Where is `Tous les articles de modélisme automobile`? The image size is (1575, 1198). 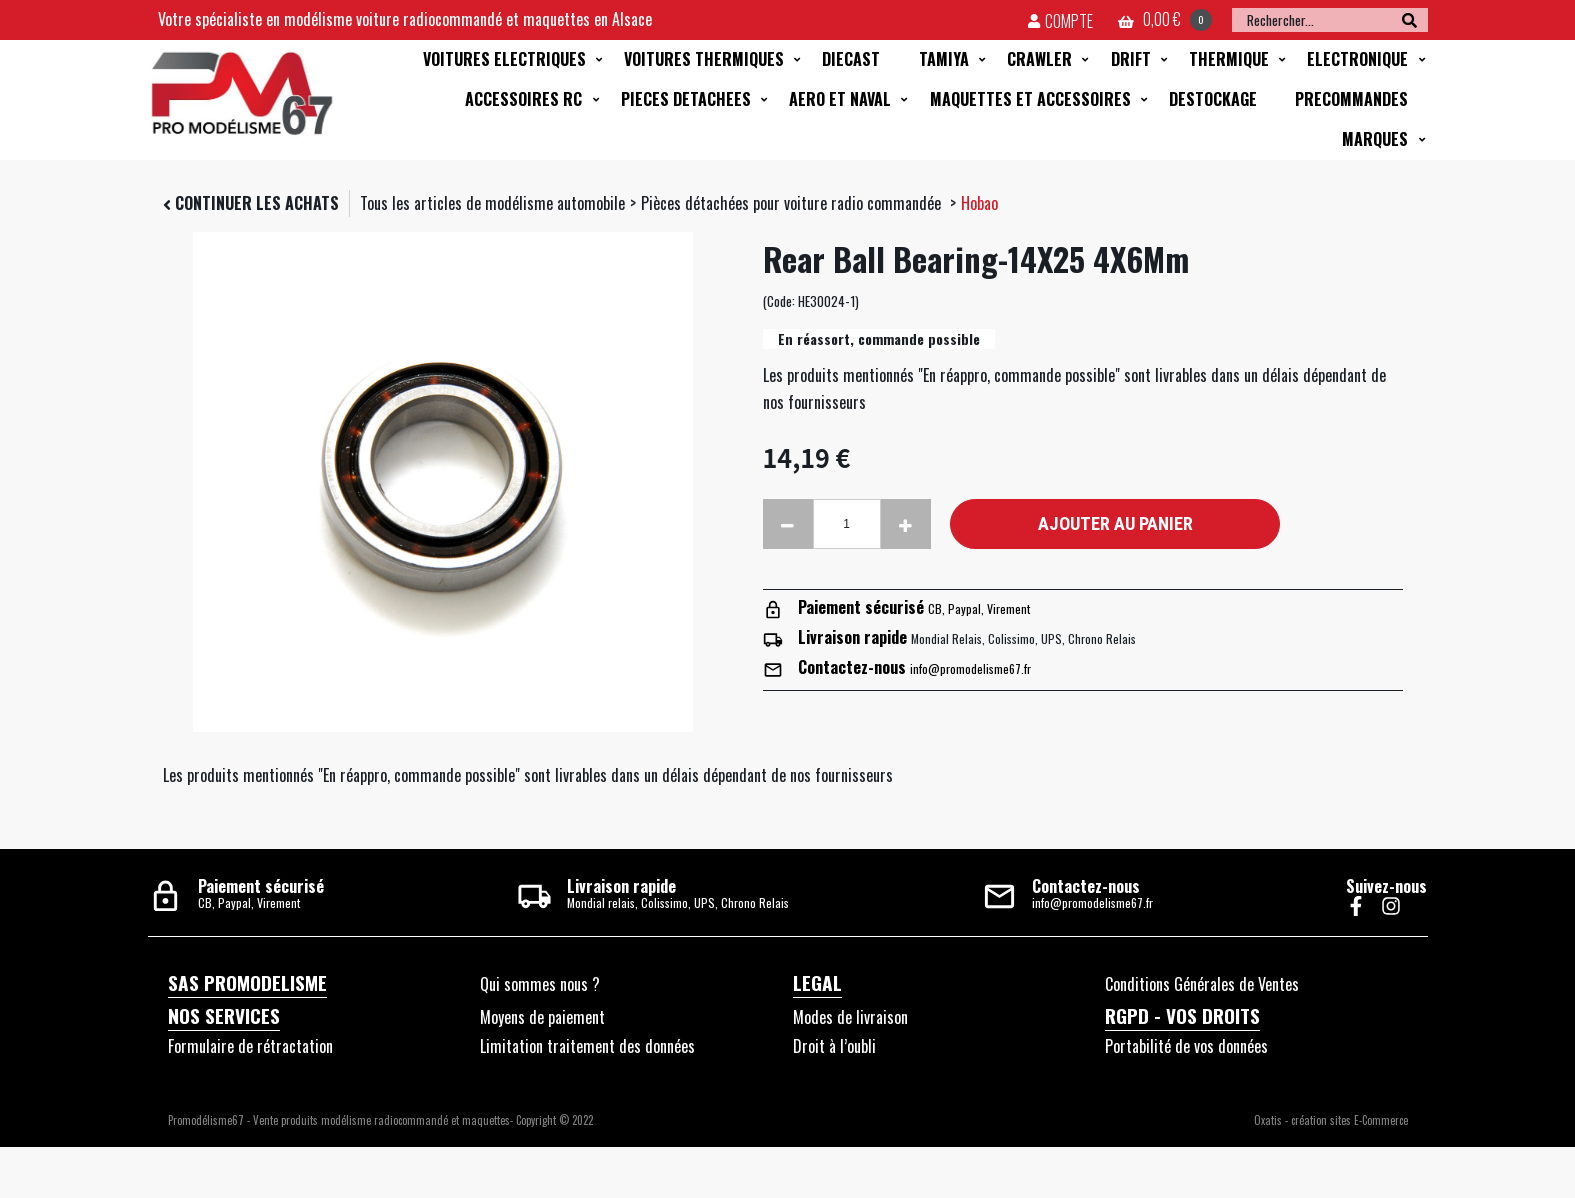
Tous les articles de modélisme automobile is located at coordinates (492, 203).